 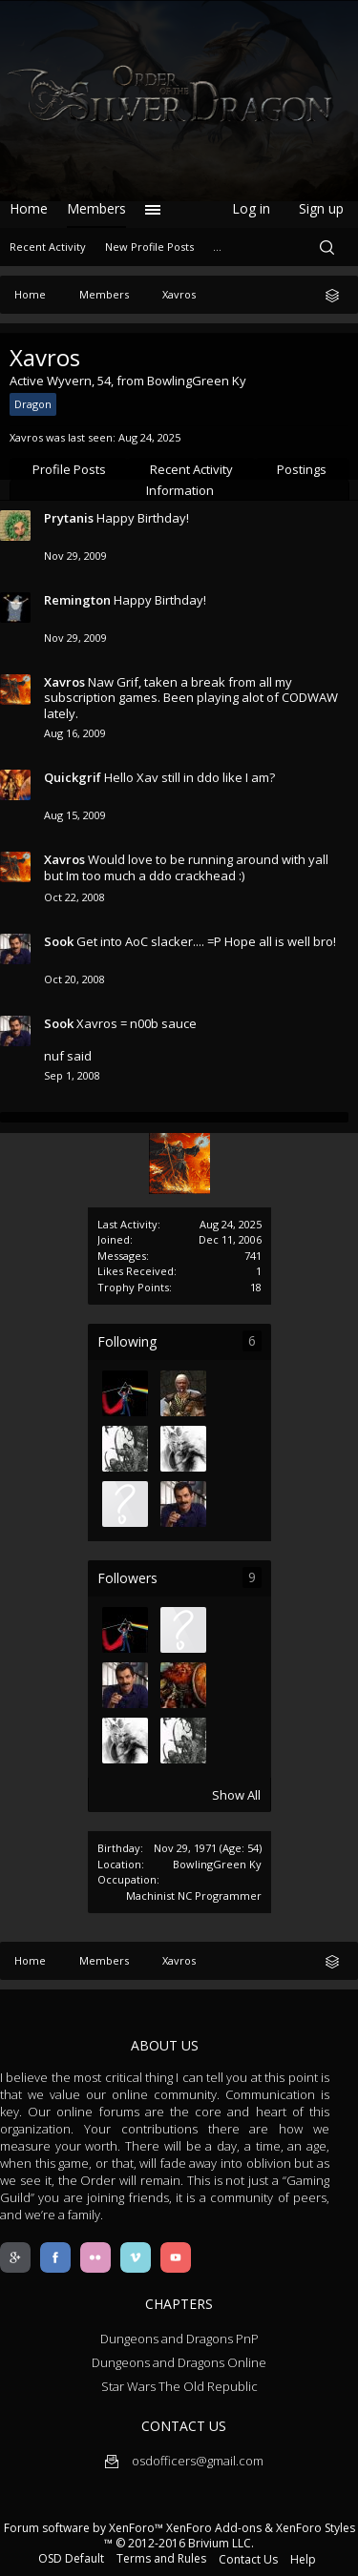 What do you see at coordinates (217, 1864) in the screenshot?
I see `BowlingGreen Ky` at bounding box center [217, 1864].